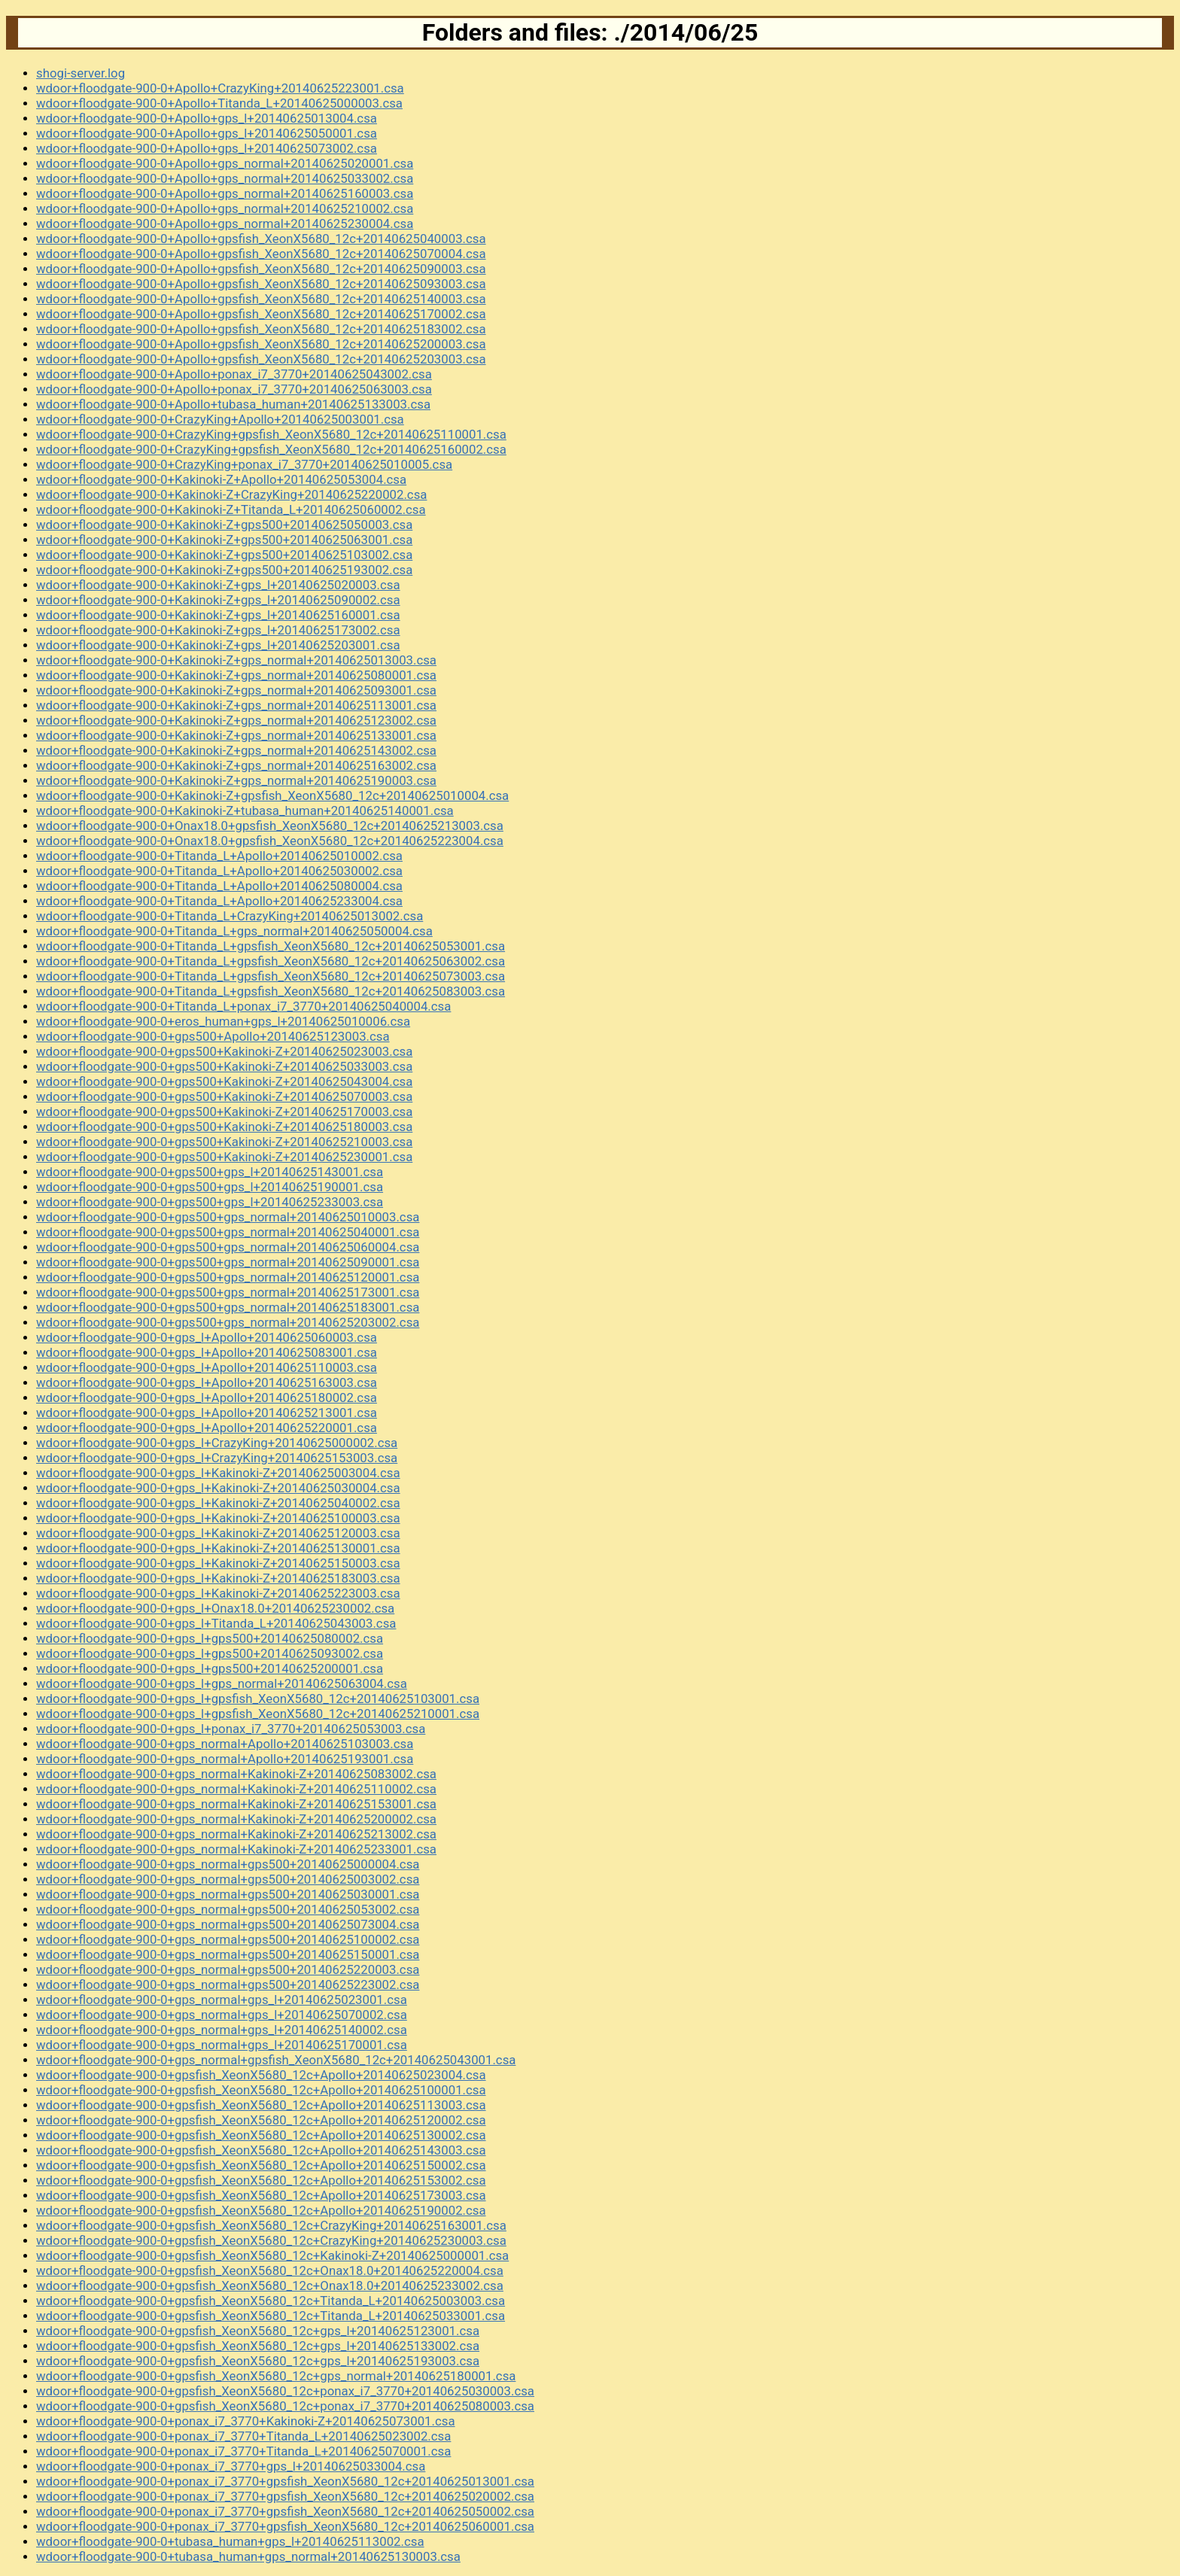 The width and height of the screenshot is (1180, 2576). What do you see at coordinates (221, 2029) in the screenshot?
I see `wdoor+floodgate-900-0+gps_normal+gps_l+20140625140002.csa` at bounding box center [221, 2029].